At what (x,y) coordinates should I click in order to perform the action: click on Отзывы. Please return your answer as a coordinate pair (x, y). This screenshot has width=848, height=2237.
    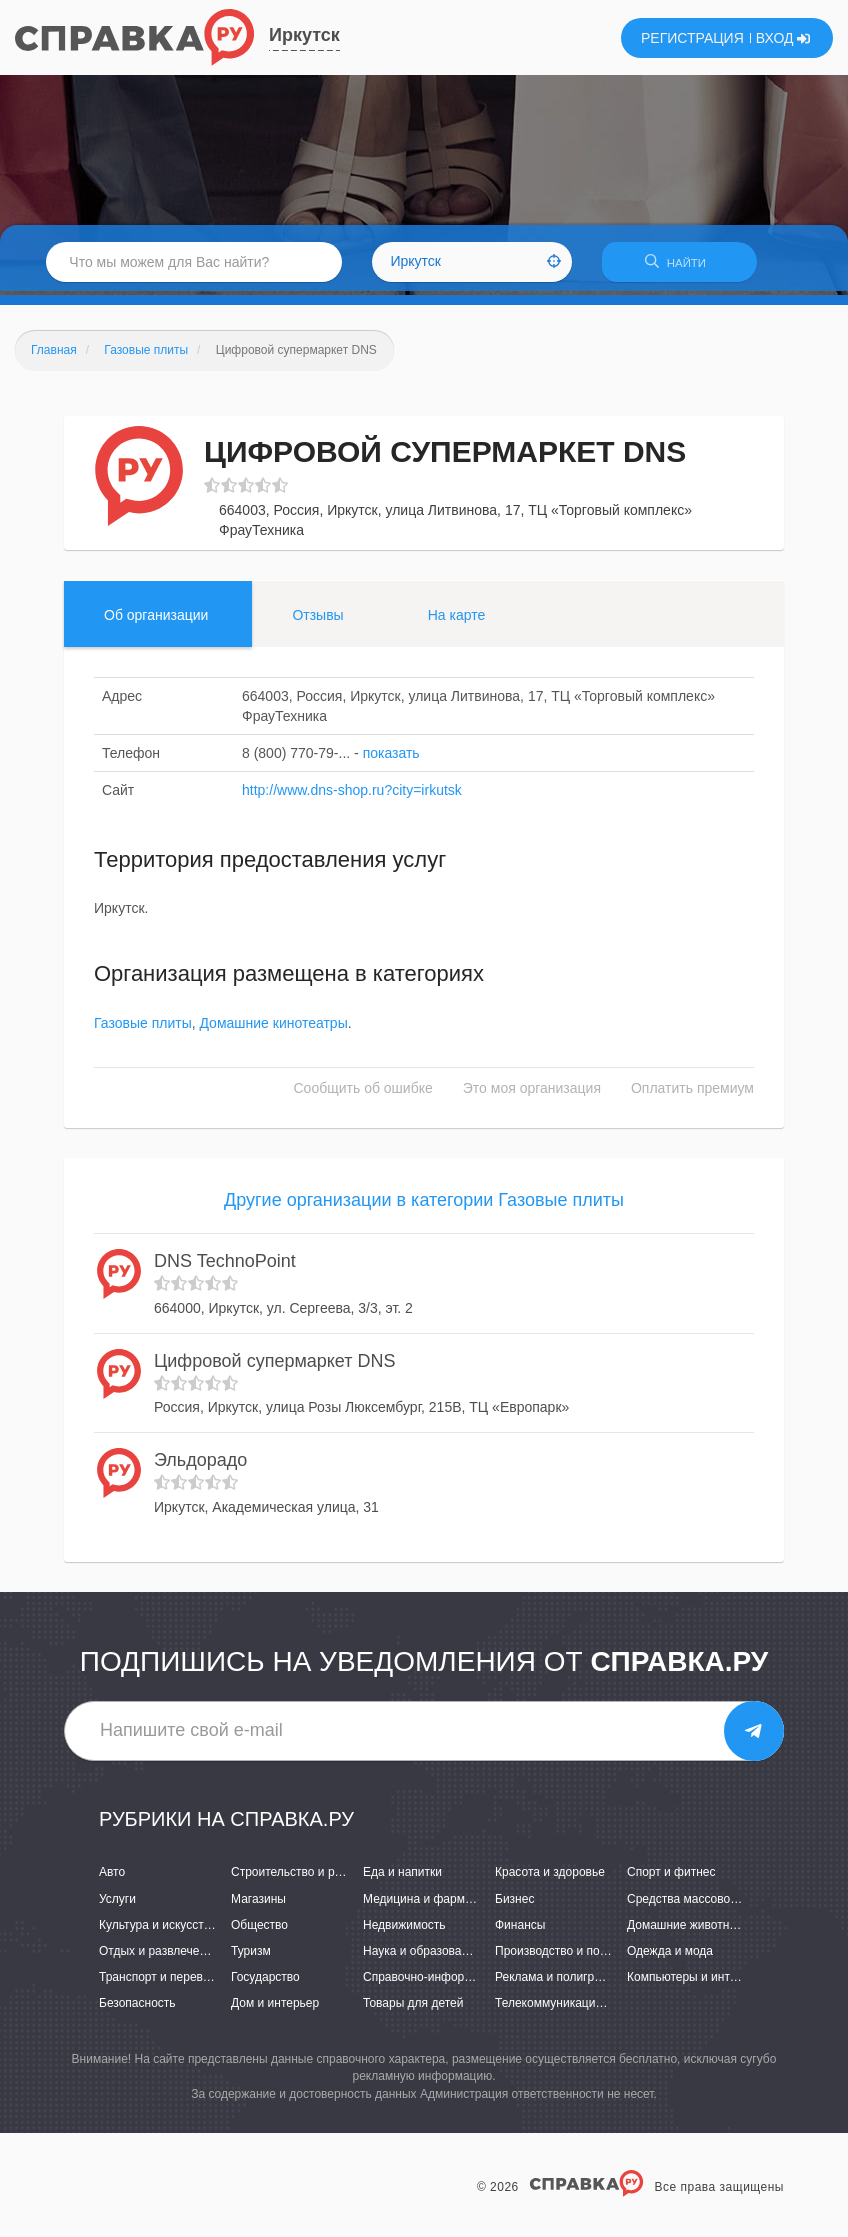
    Looking at the image, I should click on (317, 619).